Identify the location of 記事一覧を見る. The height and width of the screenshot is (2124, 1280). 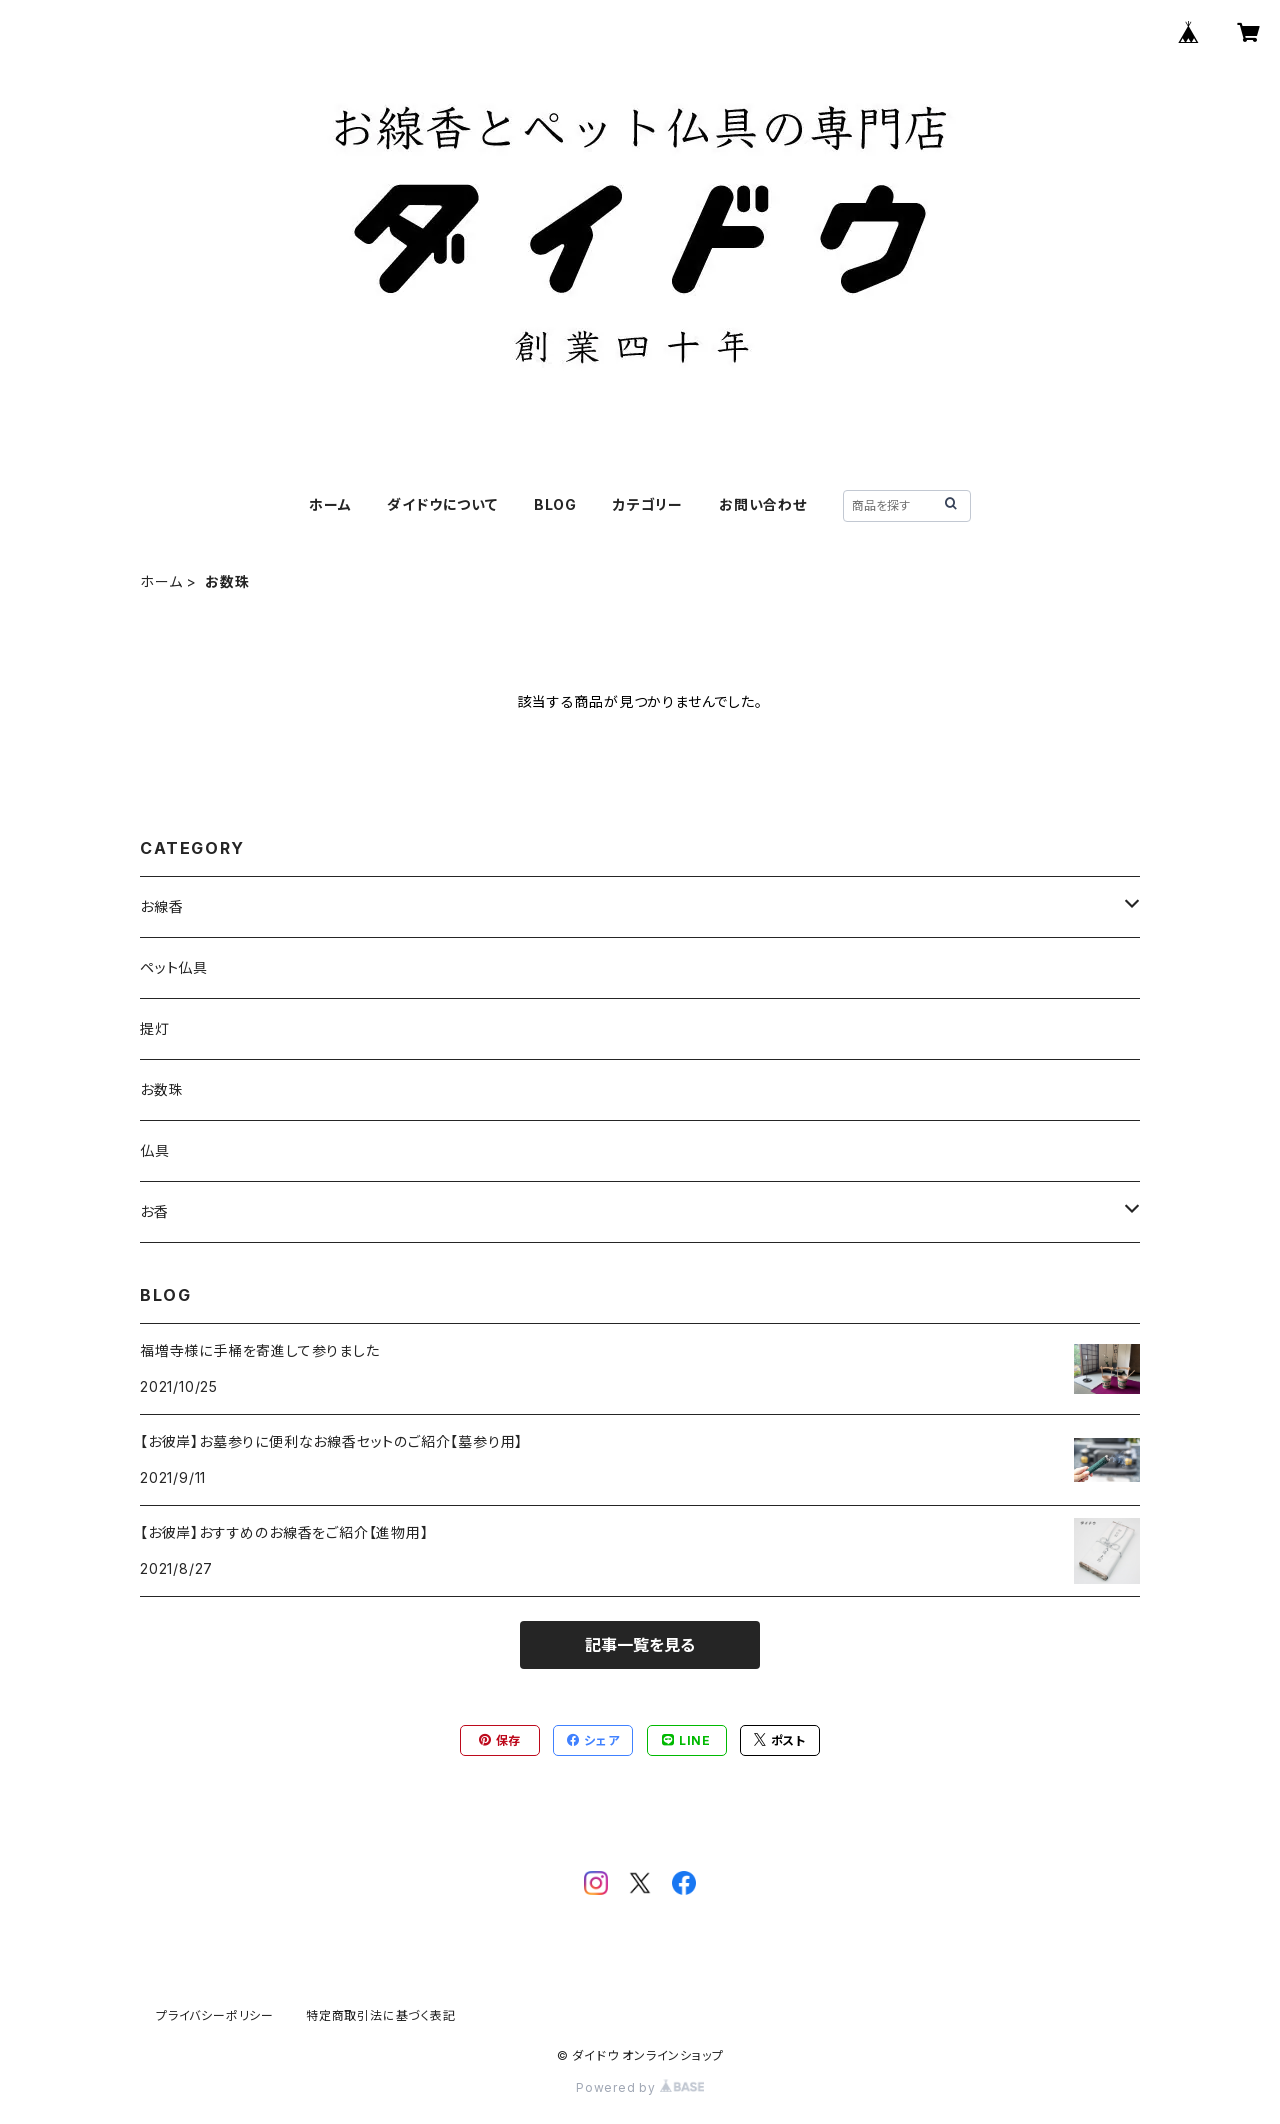
(640, 1645).